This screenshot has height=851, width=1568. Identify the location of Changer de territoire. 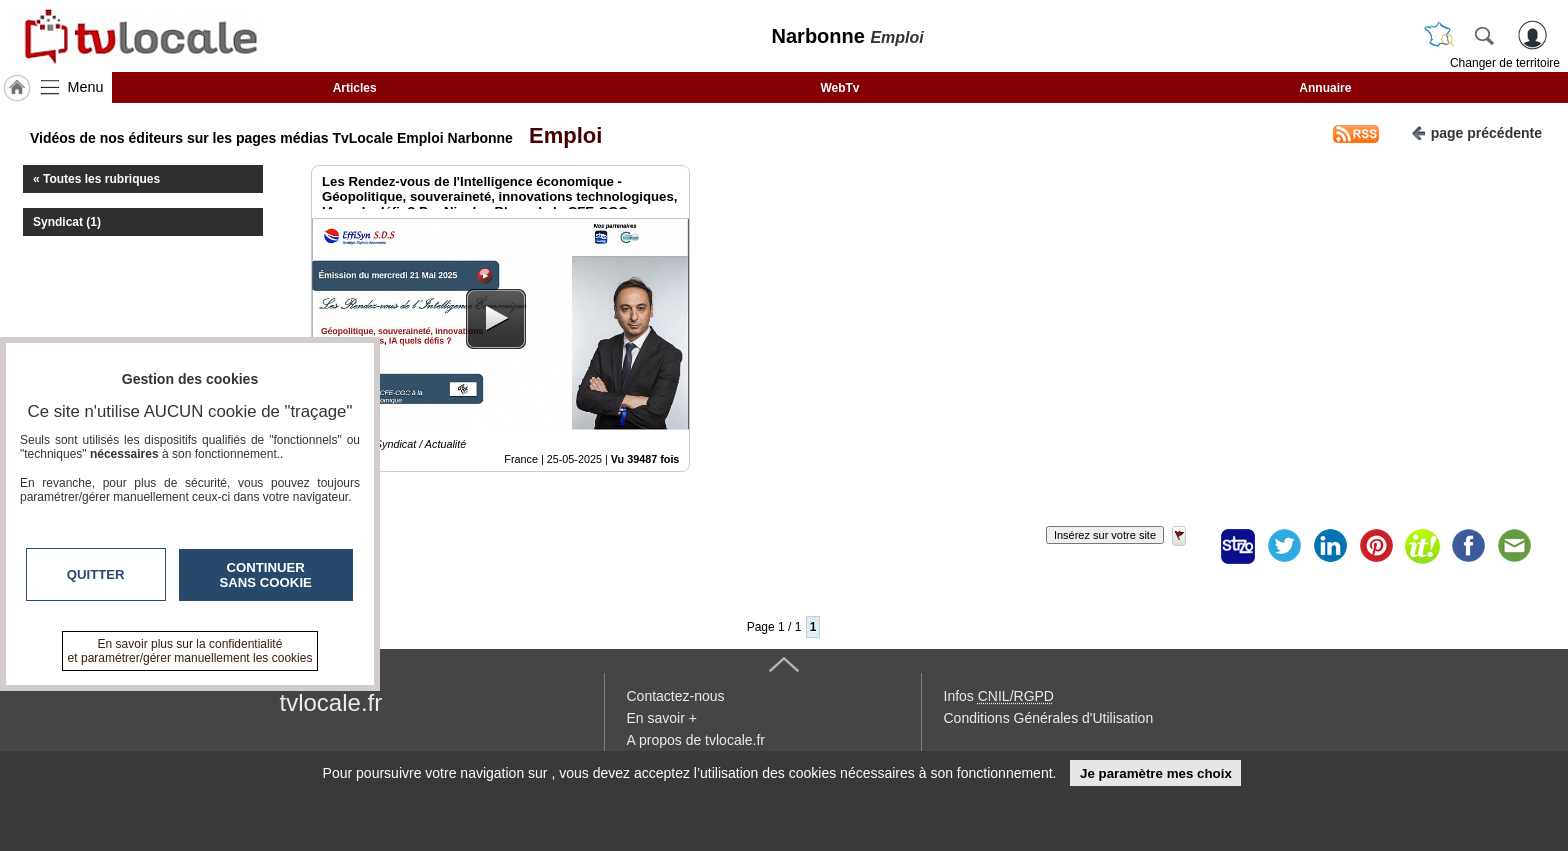
(1505, 63).